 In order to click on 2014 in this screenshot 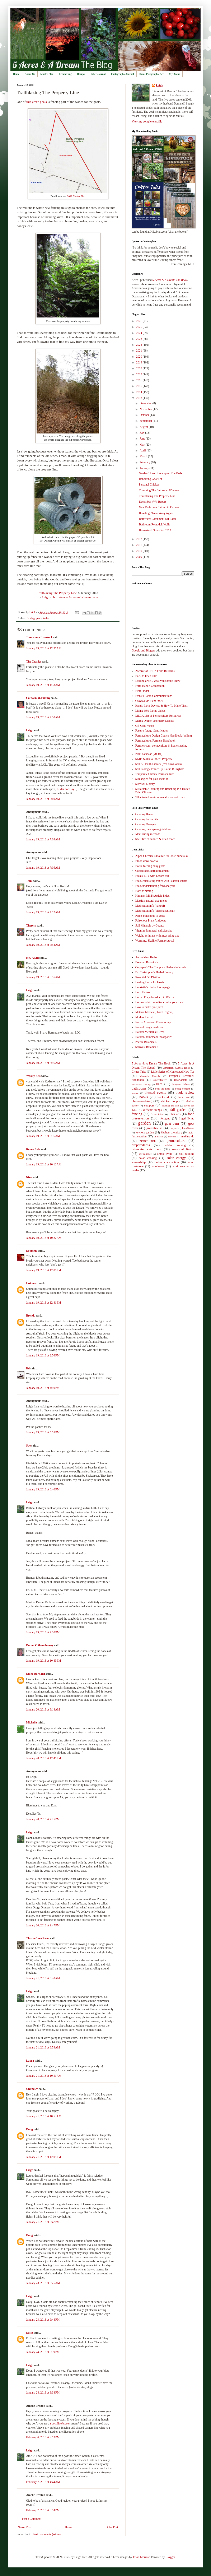, I will do `click(139, 392)`.